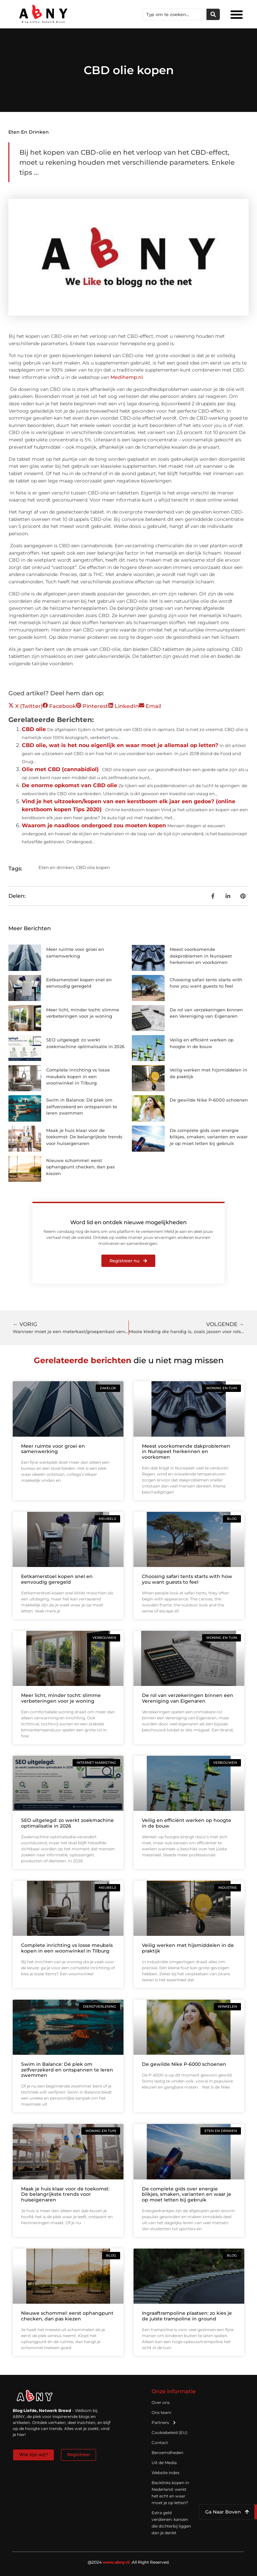 This screenshot has height=2576, width=257. What do you see at coordinates (53, 1449) in the screenshot?
I see `Meer ruimte voor groei en samenwerking` at bounding box center [53, 1449].